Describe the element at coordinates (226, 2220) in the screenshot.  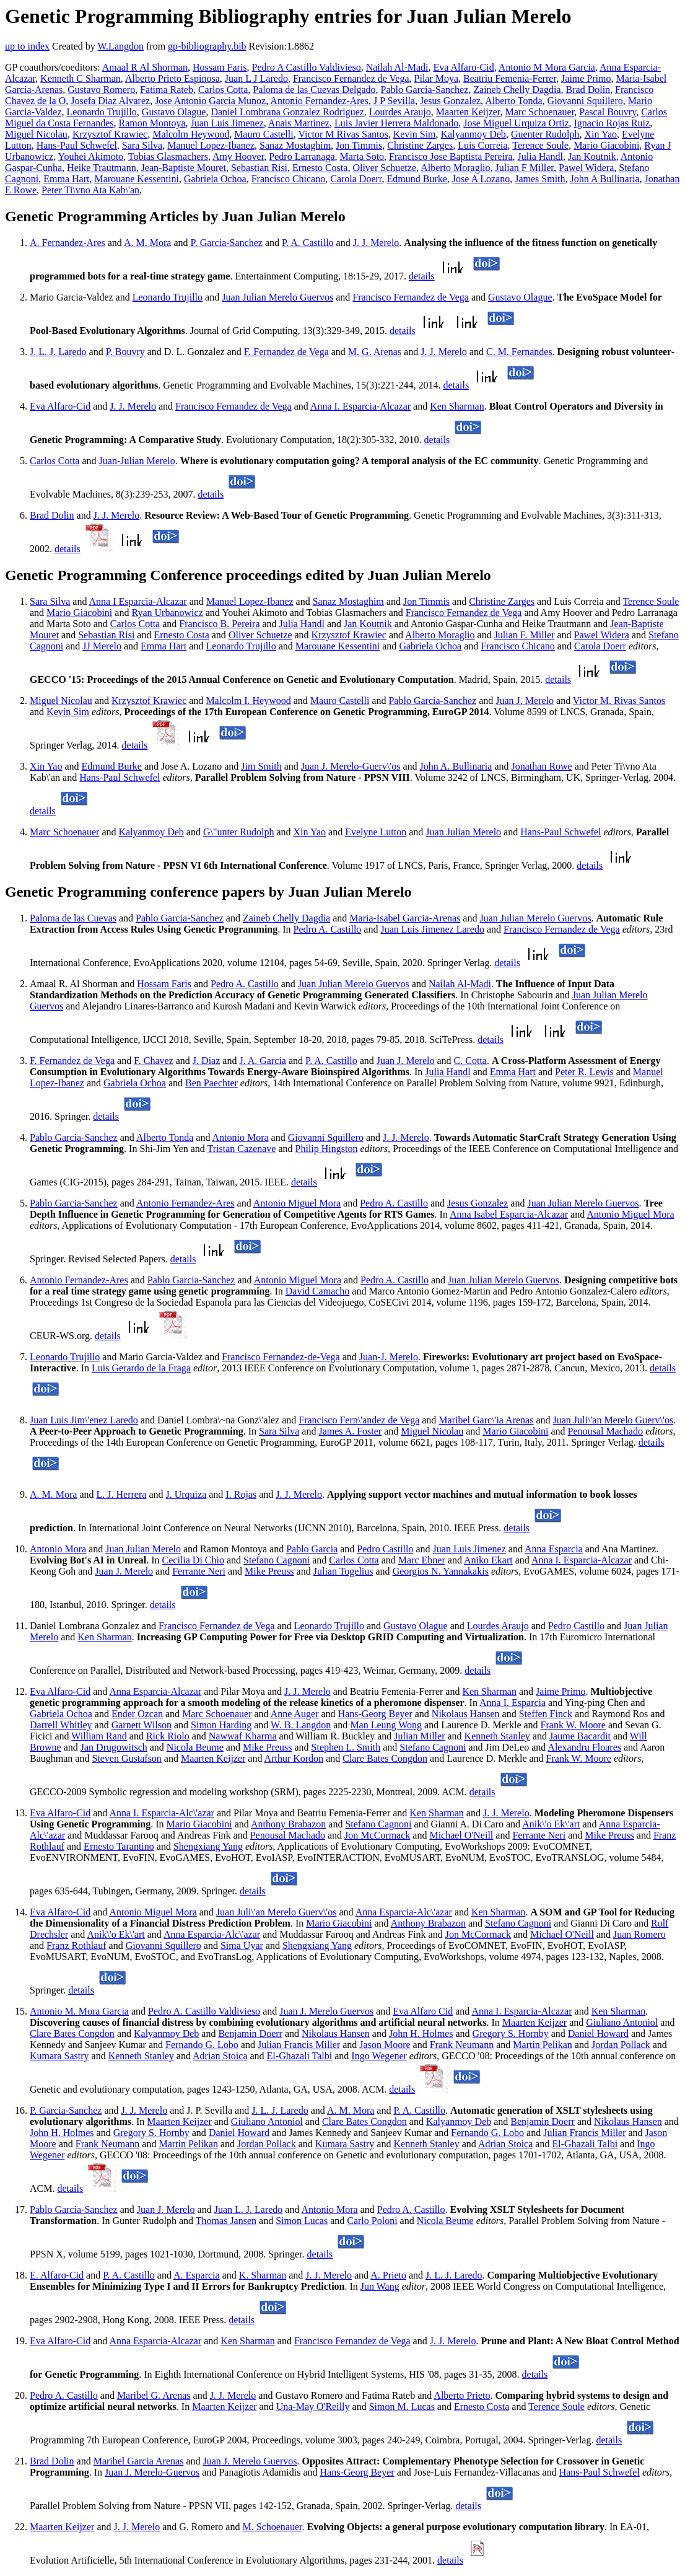
I see `Thomas Jansen` at that location.